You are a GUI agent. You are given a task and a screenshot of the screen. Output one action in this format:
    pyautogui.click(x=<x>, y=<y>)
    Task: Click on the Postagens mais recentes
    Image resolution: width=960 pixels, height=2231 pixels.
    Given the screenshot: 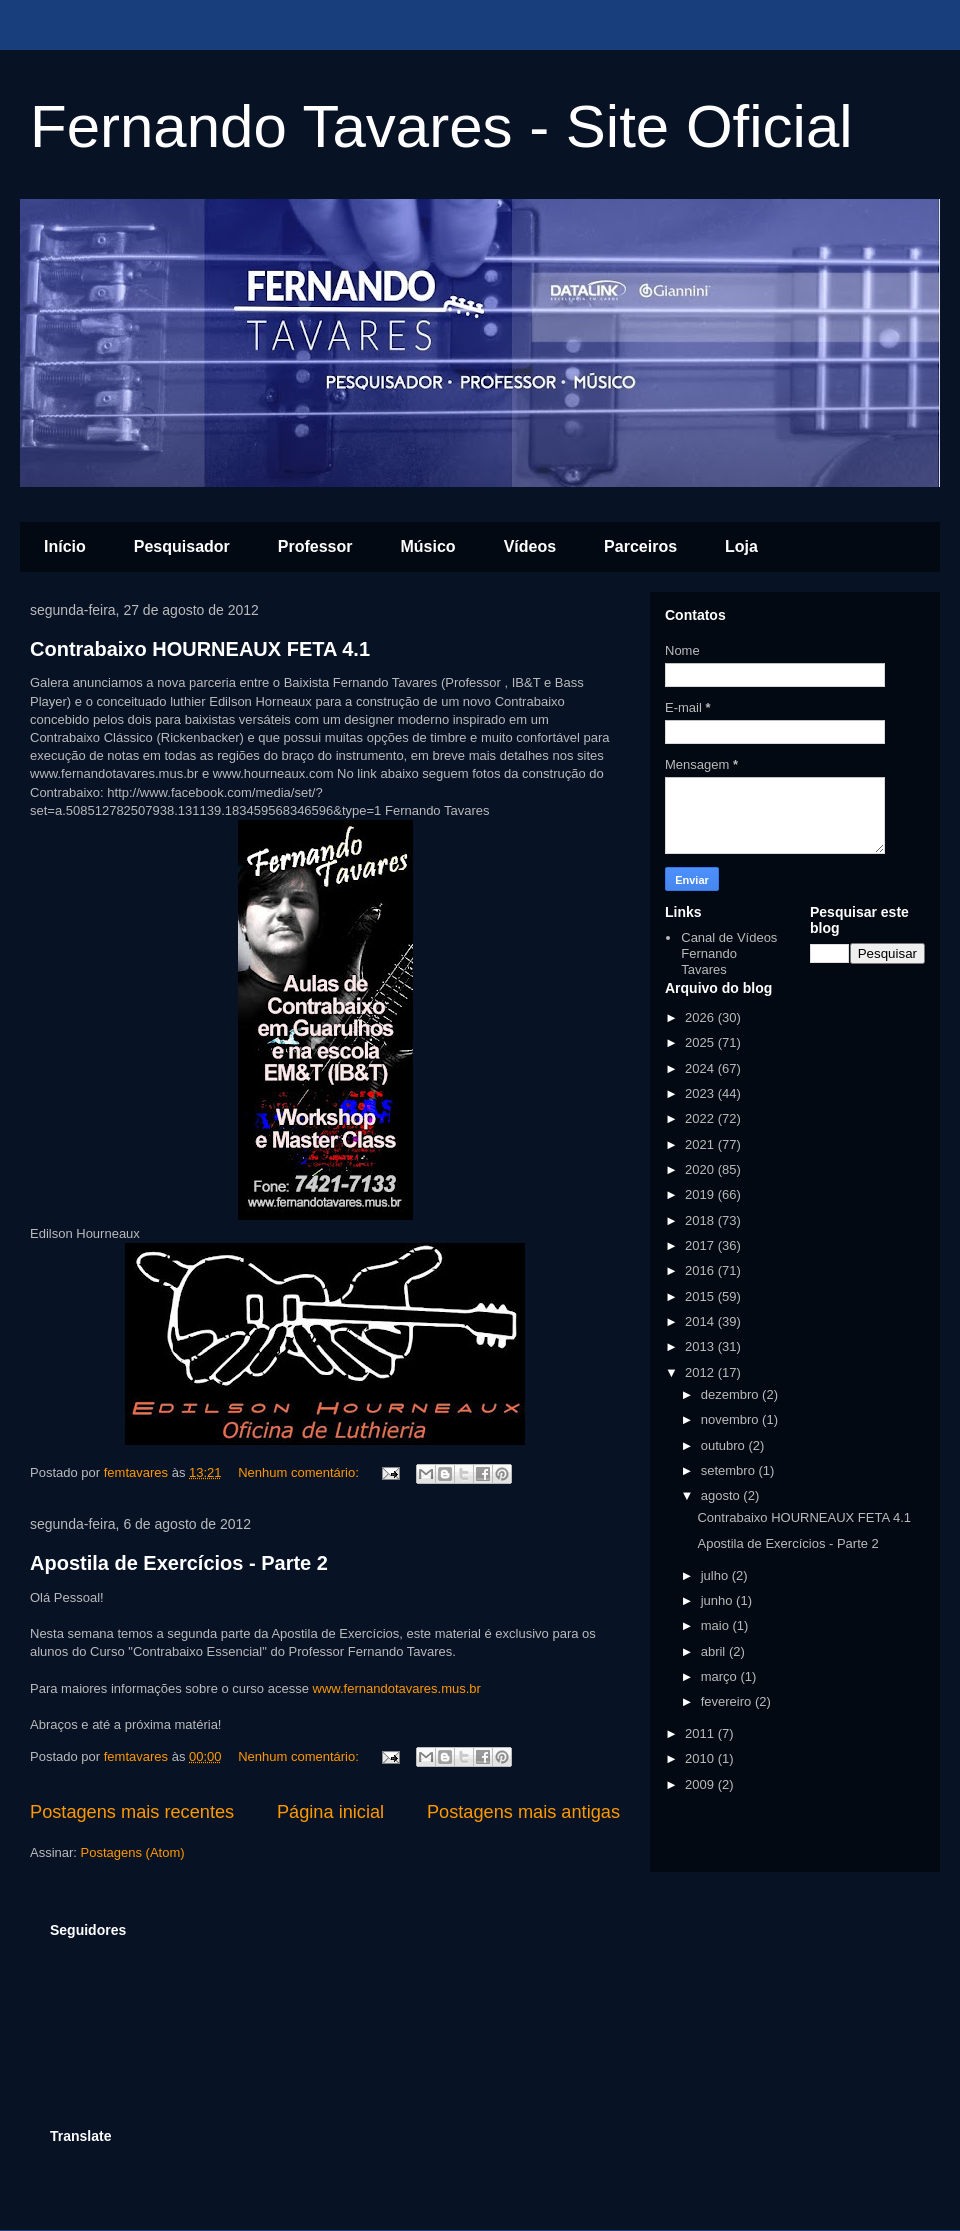 What is the action you would take?
    pyautogui.click(x=132, y=1812)
    